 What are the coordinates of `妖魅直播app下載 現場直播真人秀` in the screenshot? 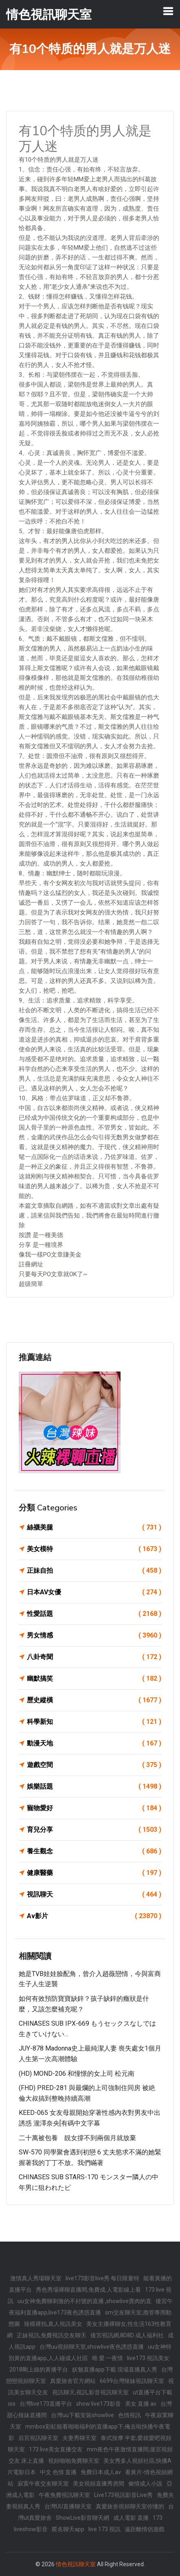 It's located at (114, 2369).